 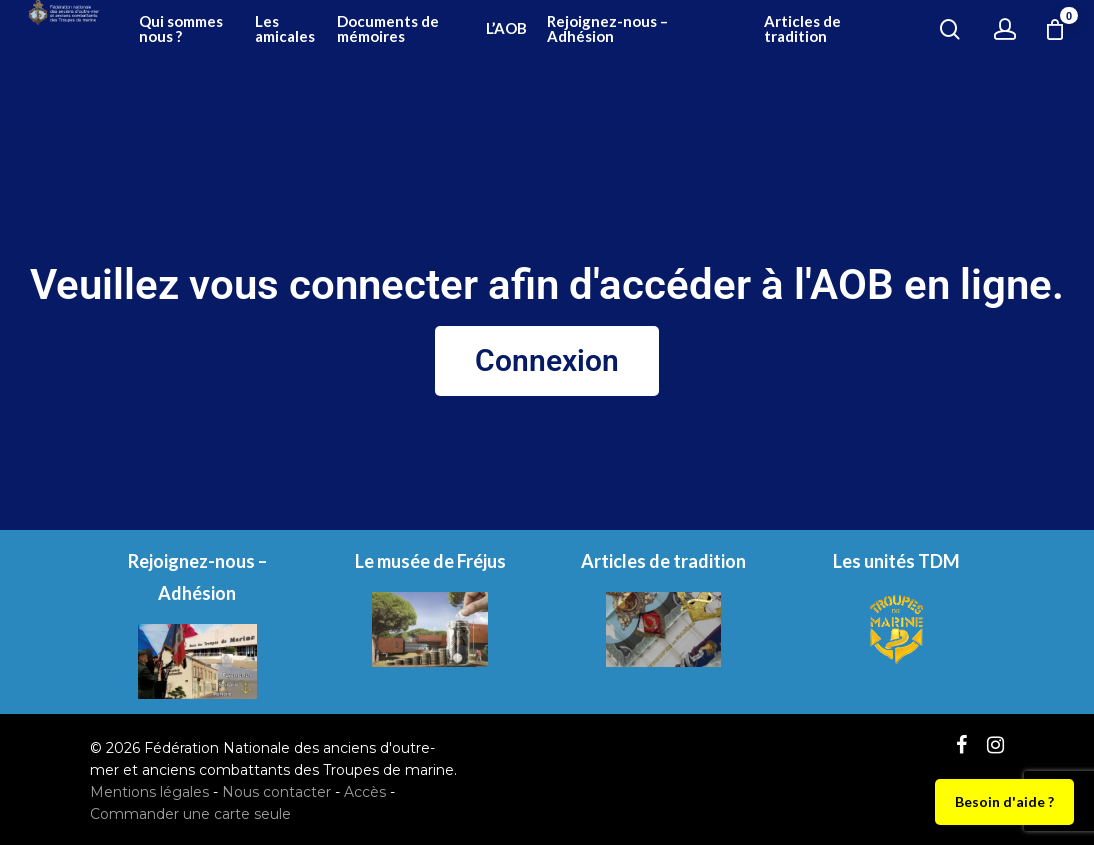 I want to click on Accès, so click(x=365, y=792).